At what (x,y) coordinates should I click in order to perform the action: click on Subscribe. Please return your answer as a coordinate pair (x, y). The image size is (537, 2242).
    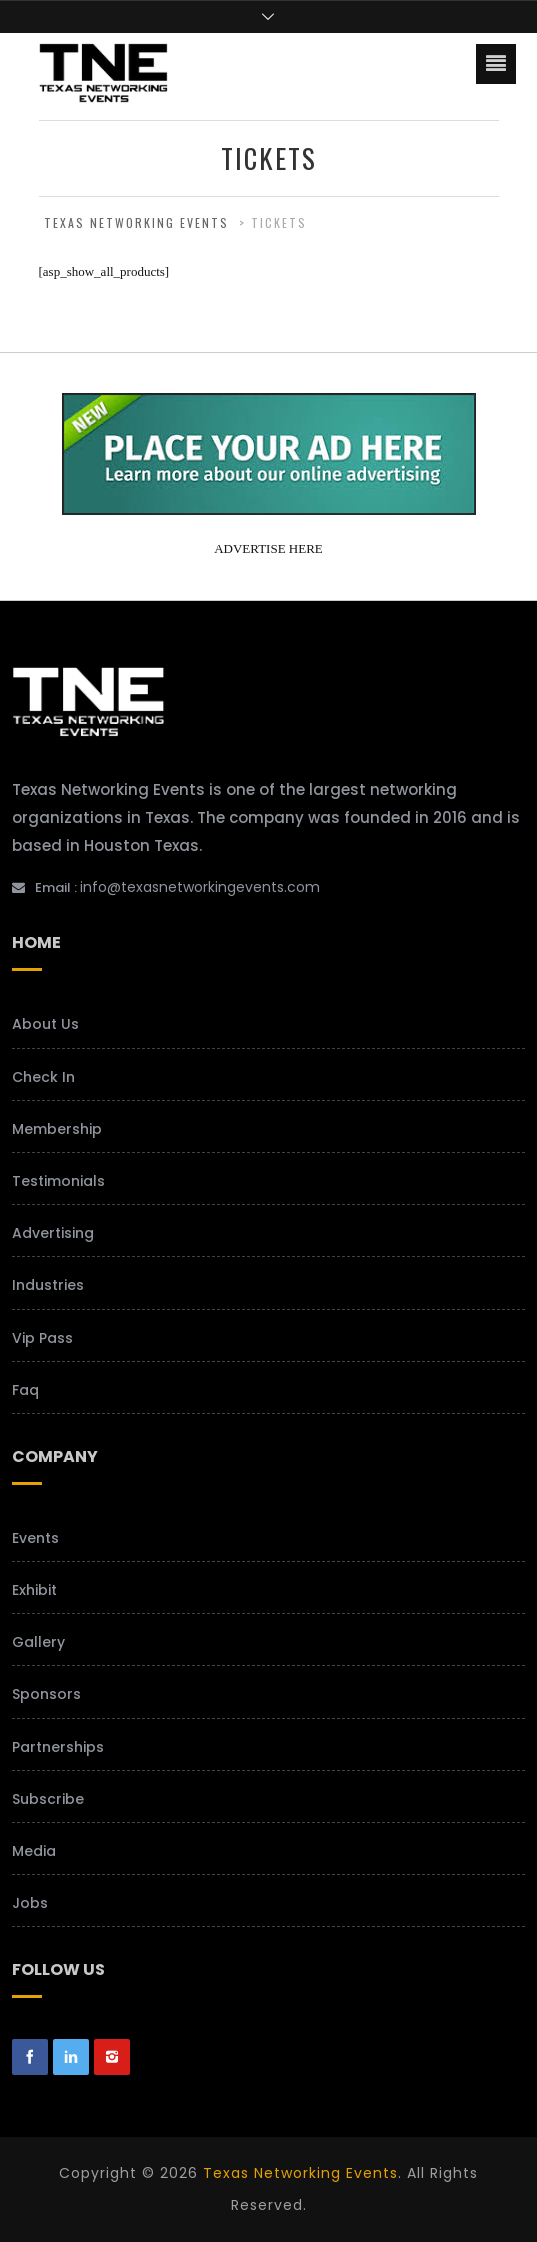
    Looking at the image, I should click on (48, 1799).